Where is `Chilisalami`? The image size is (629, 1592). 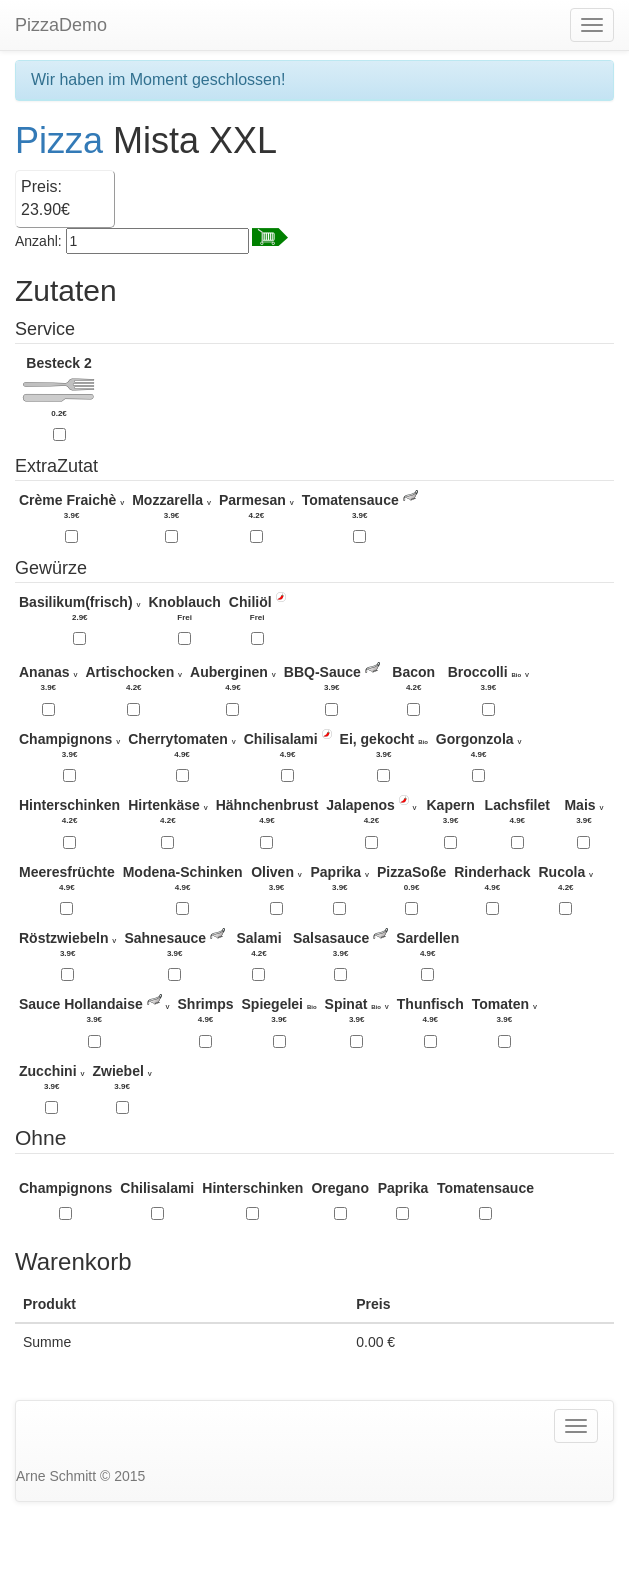
Chilisalami is located at coordinates (157, 1188).